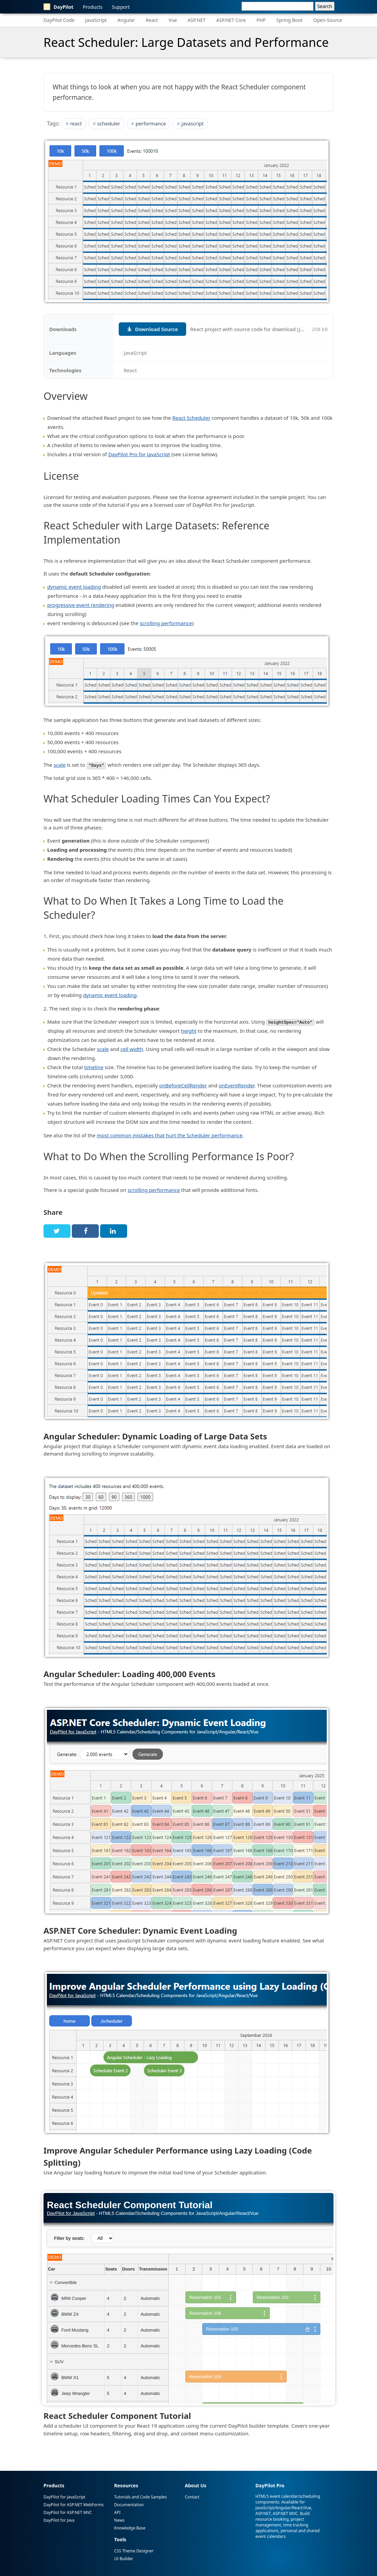  What do you see at coordinates (189, 1030) in the screenshot?
I see `height` at bounding box center [189, 1030].